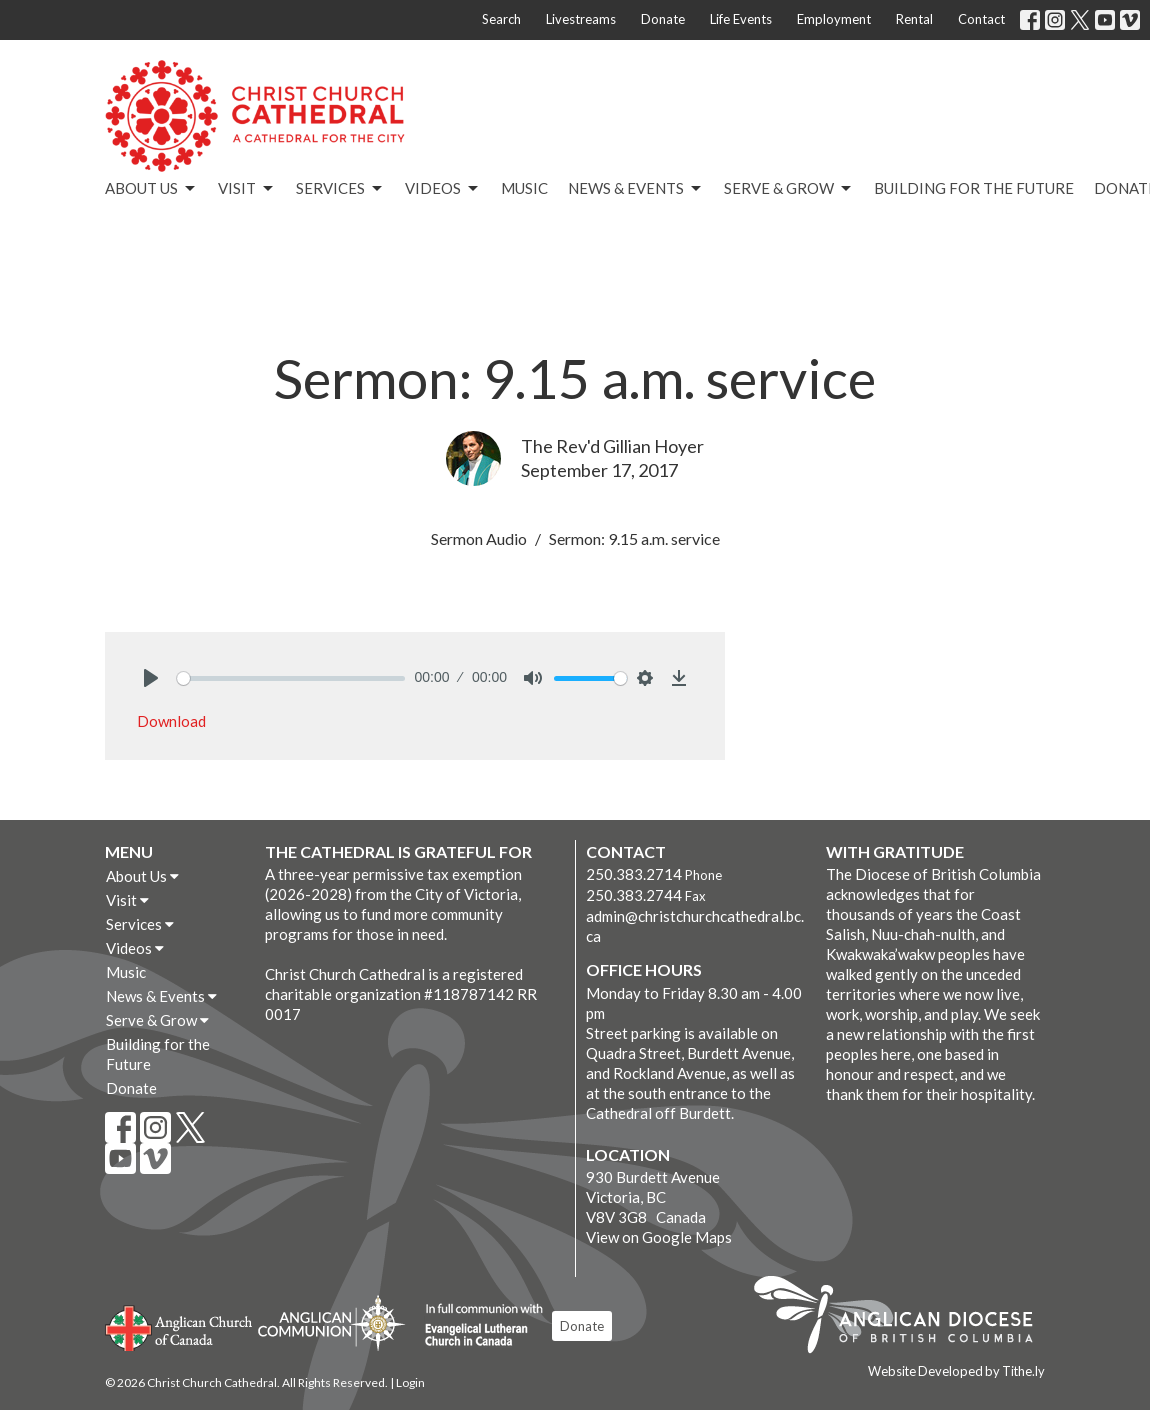 This screenshot has width=1150, height=1410. Describe the element at coordinates (479, 538) in the screenshot. I see `Sermon Audio` at that location.